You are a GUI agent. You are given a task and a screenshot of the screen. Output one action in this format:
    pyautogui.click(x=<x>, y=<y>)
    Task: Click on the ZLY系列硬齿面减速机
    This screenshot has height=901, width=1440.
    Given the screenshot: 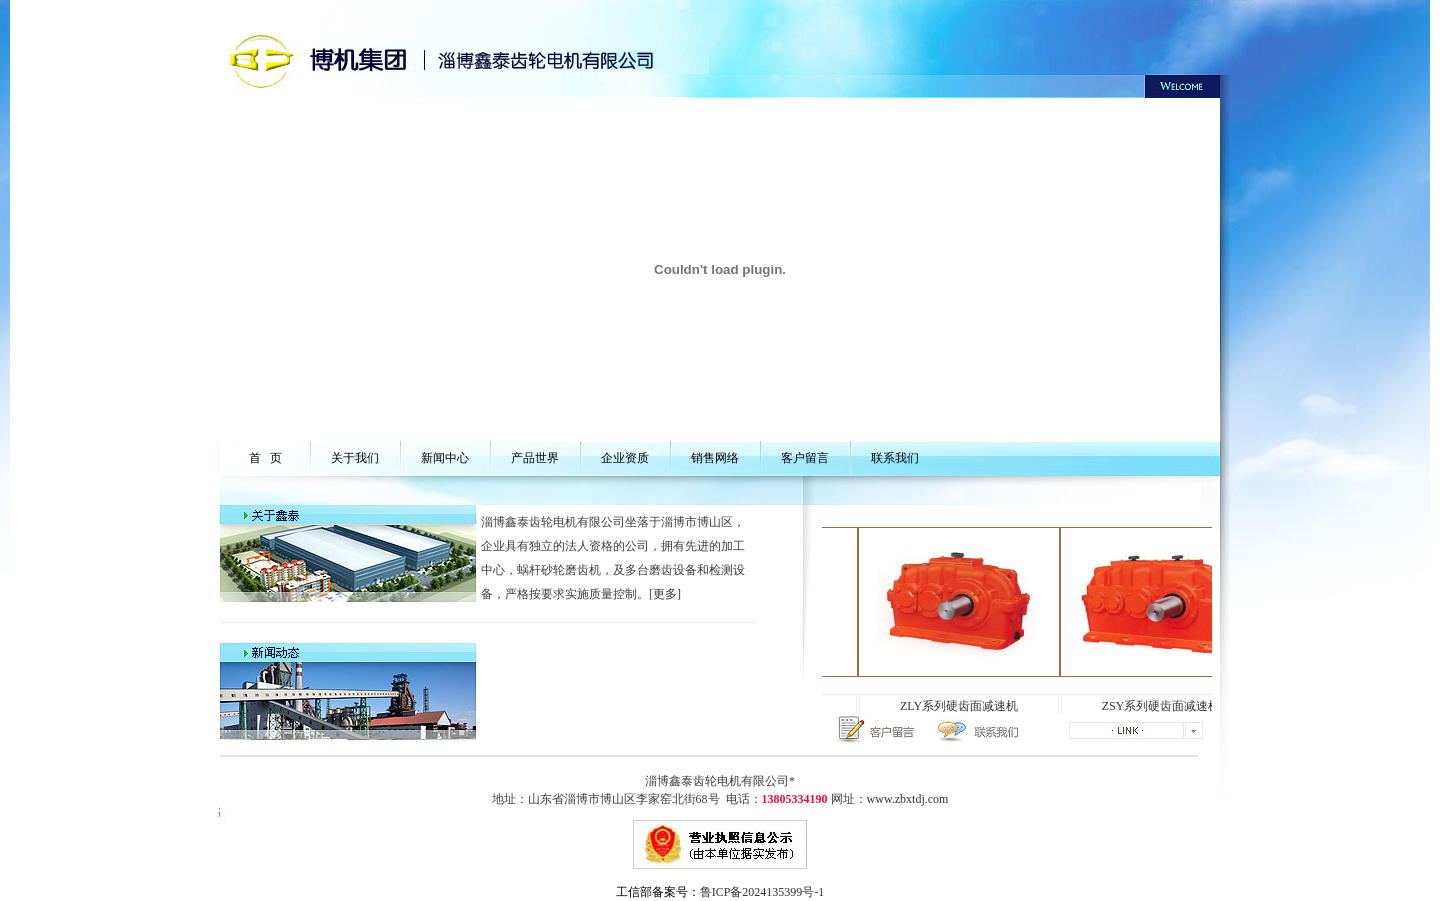 What is the action you would take?
    pyautogui.click(x=967, y=706)
    